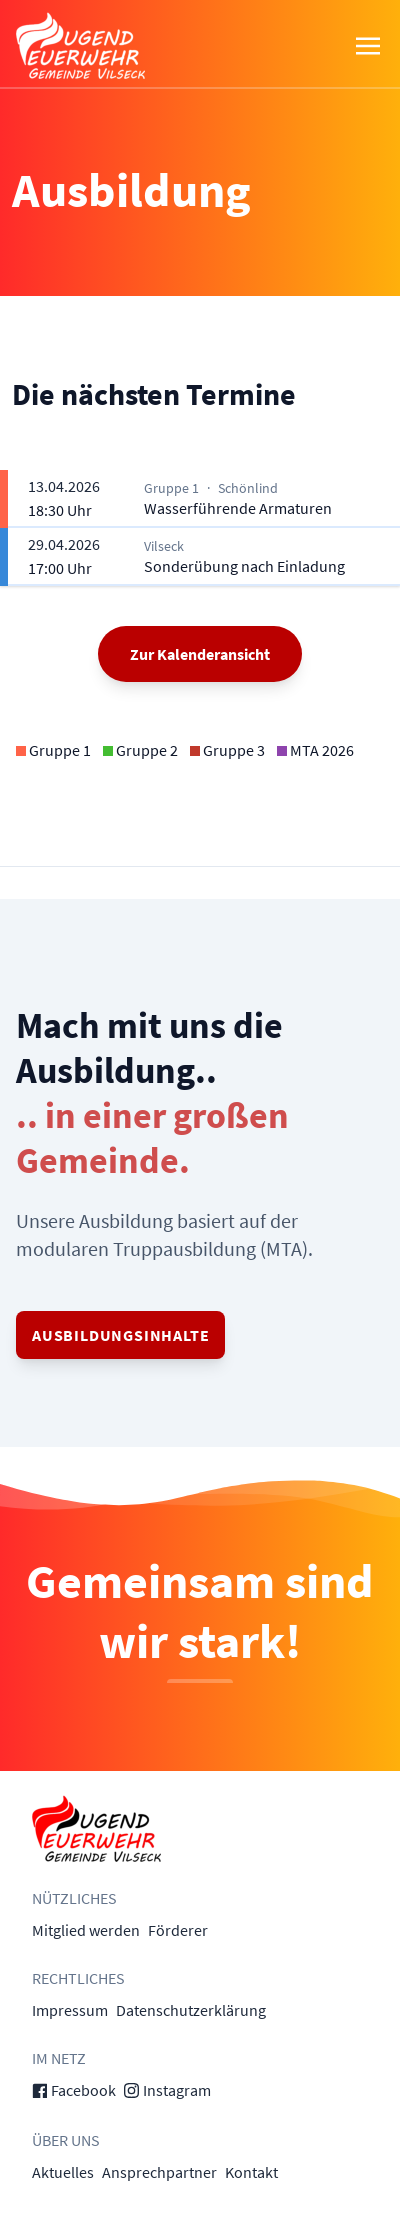 The width and height of the screenshot is (400, 2232). What do you see at coordinates (251, 2172) in the screenshot?
I see `Kontakt` at bounding box center [251, 2172].